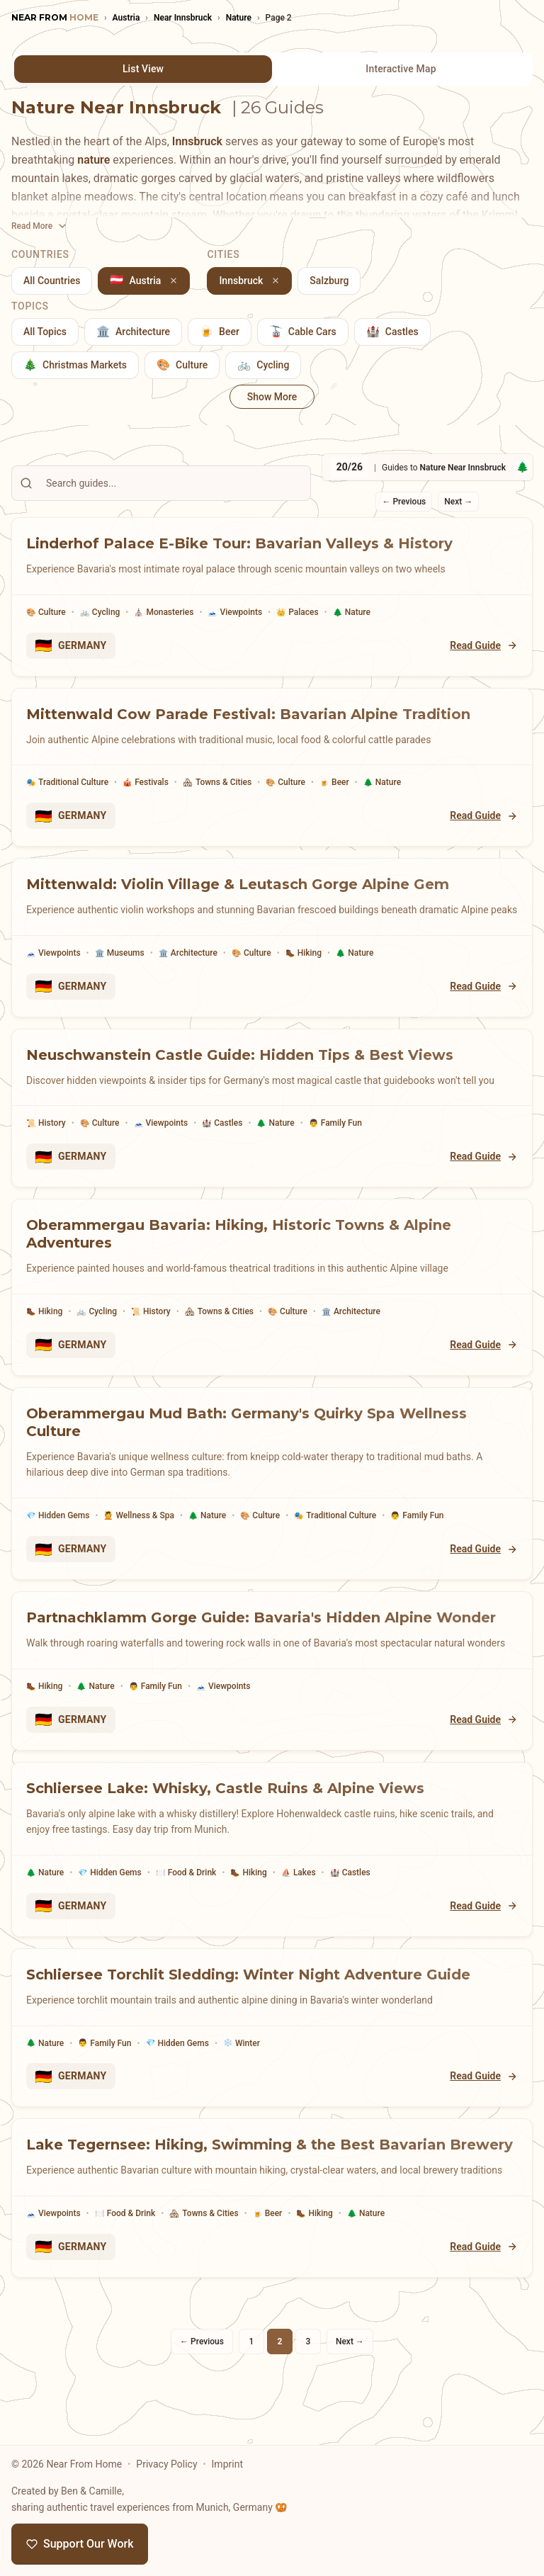  I want to click on Nature, so click(351, 612).